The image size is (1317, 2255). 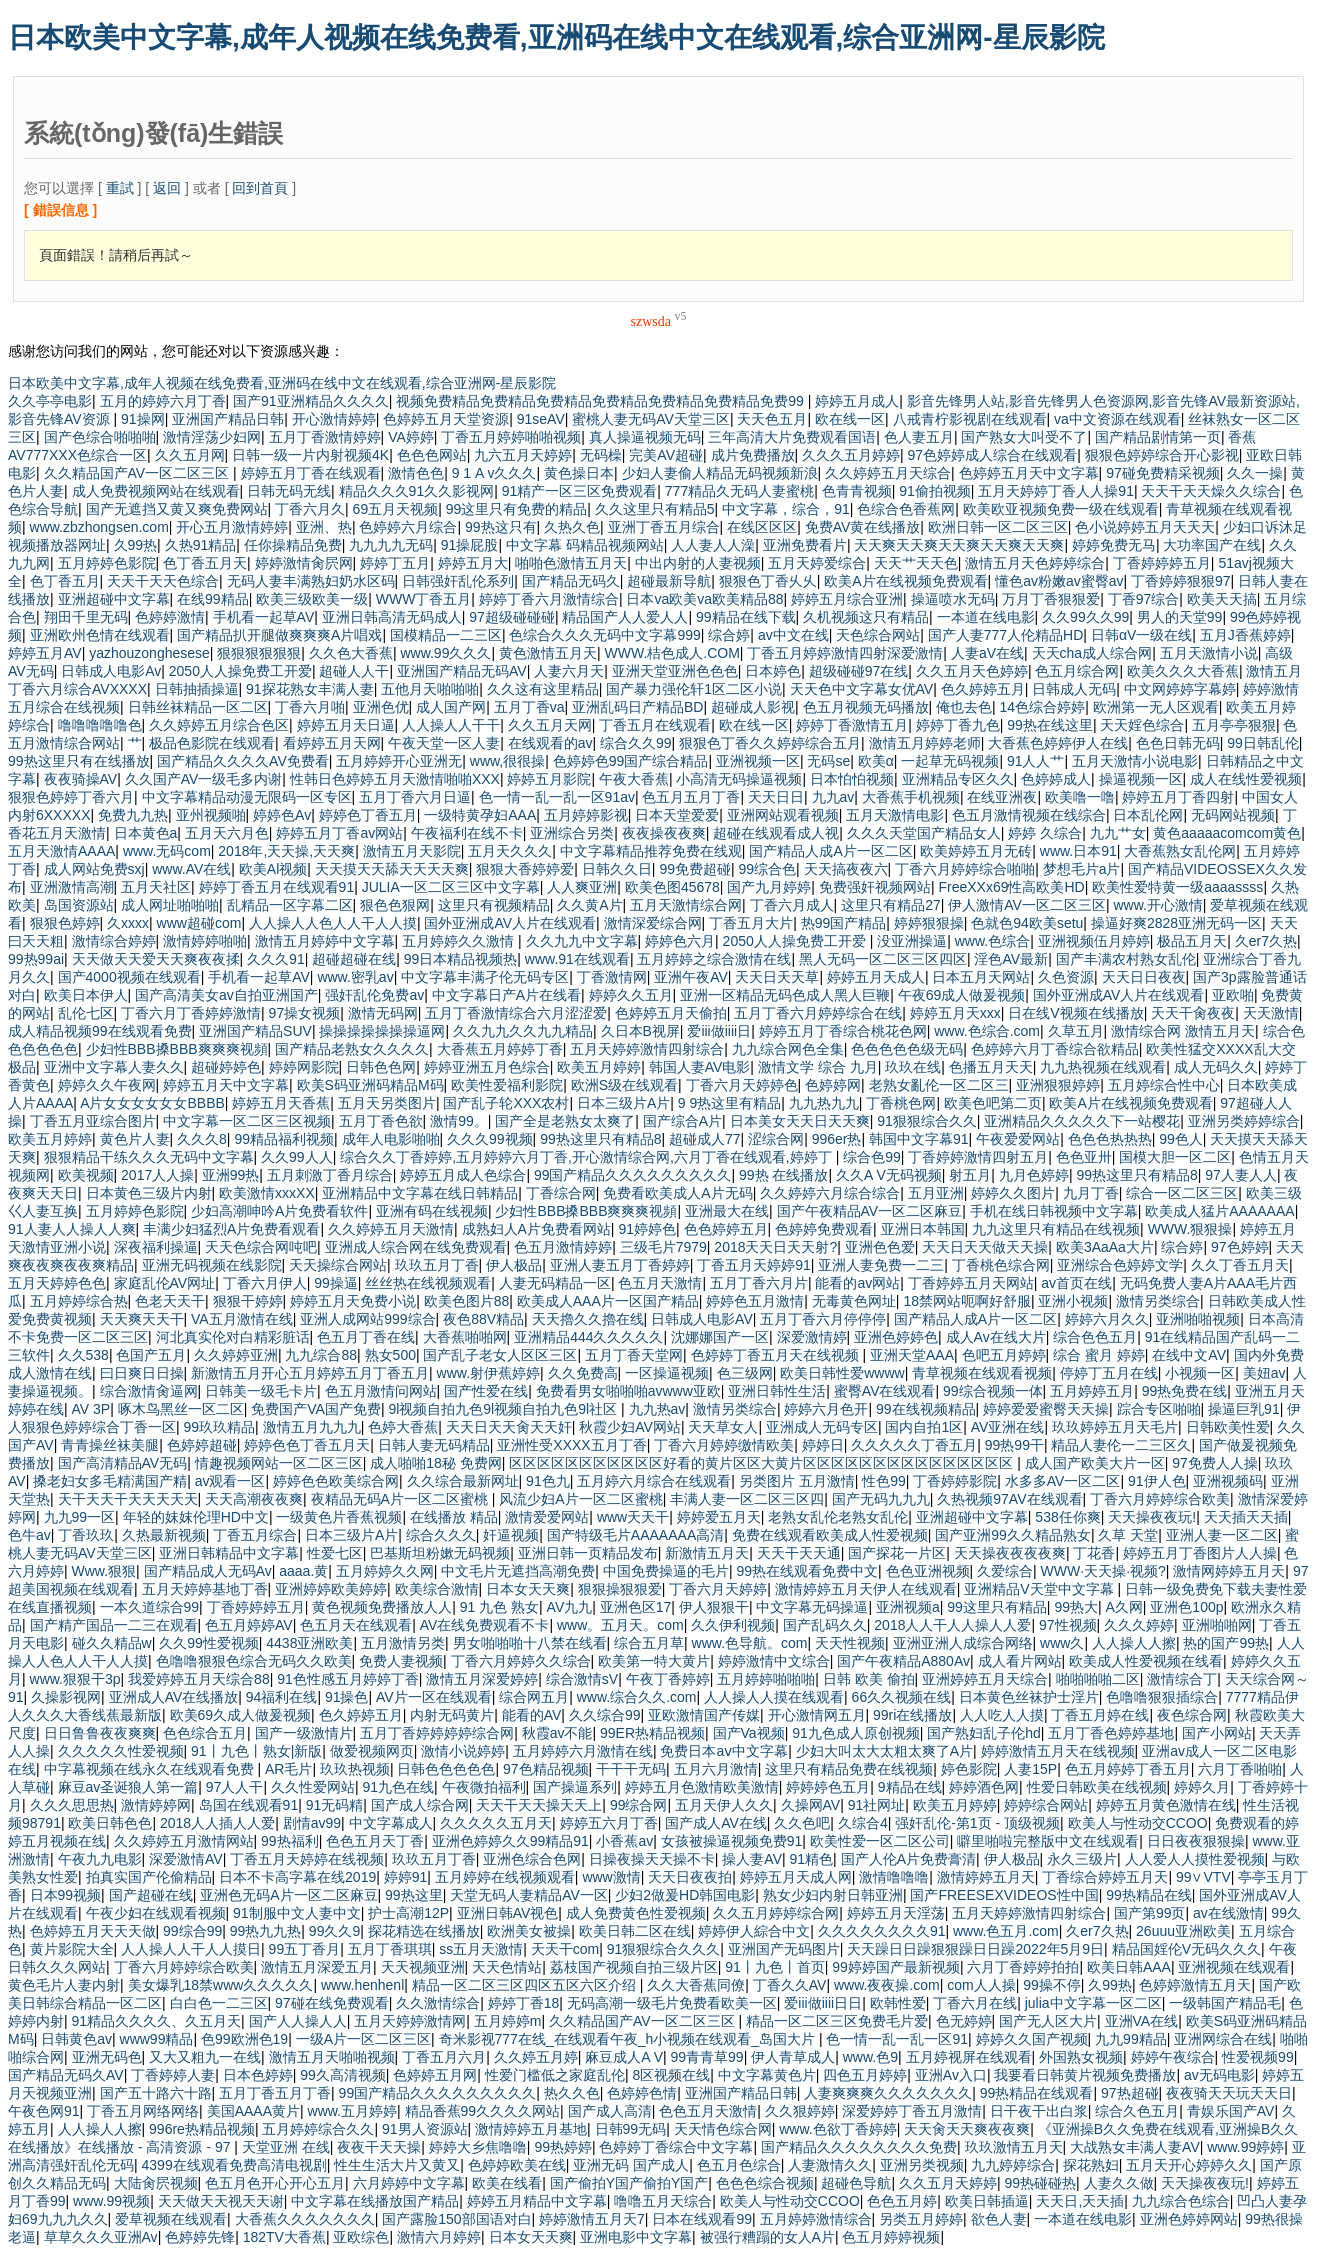 What do you see at coordinates (723, 2129) in the screenshot?
I see `天天情色综合网` at bounding box center [723, 2129].